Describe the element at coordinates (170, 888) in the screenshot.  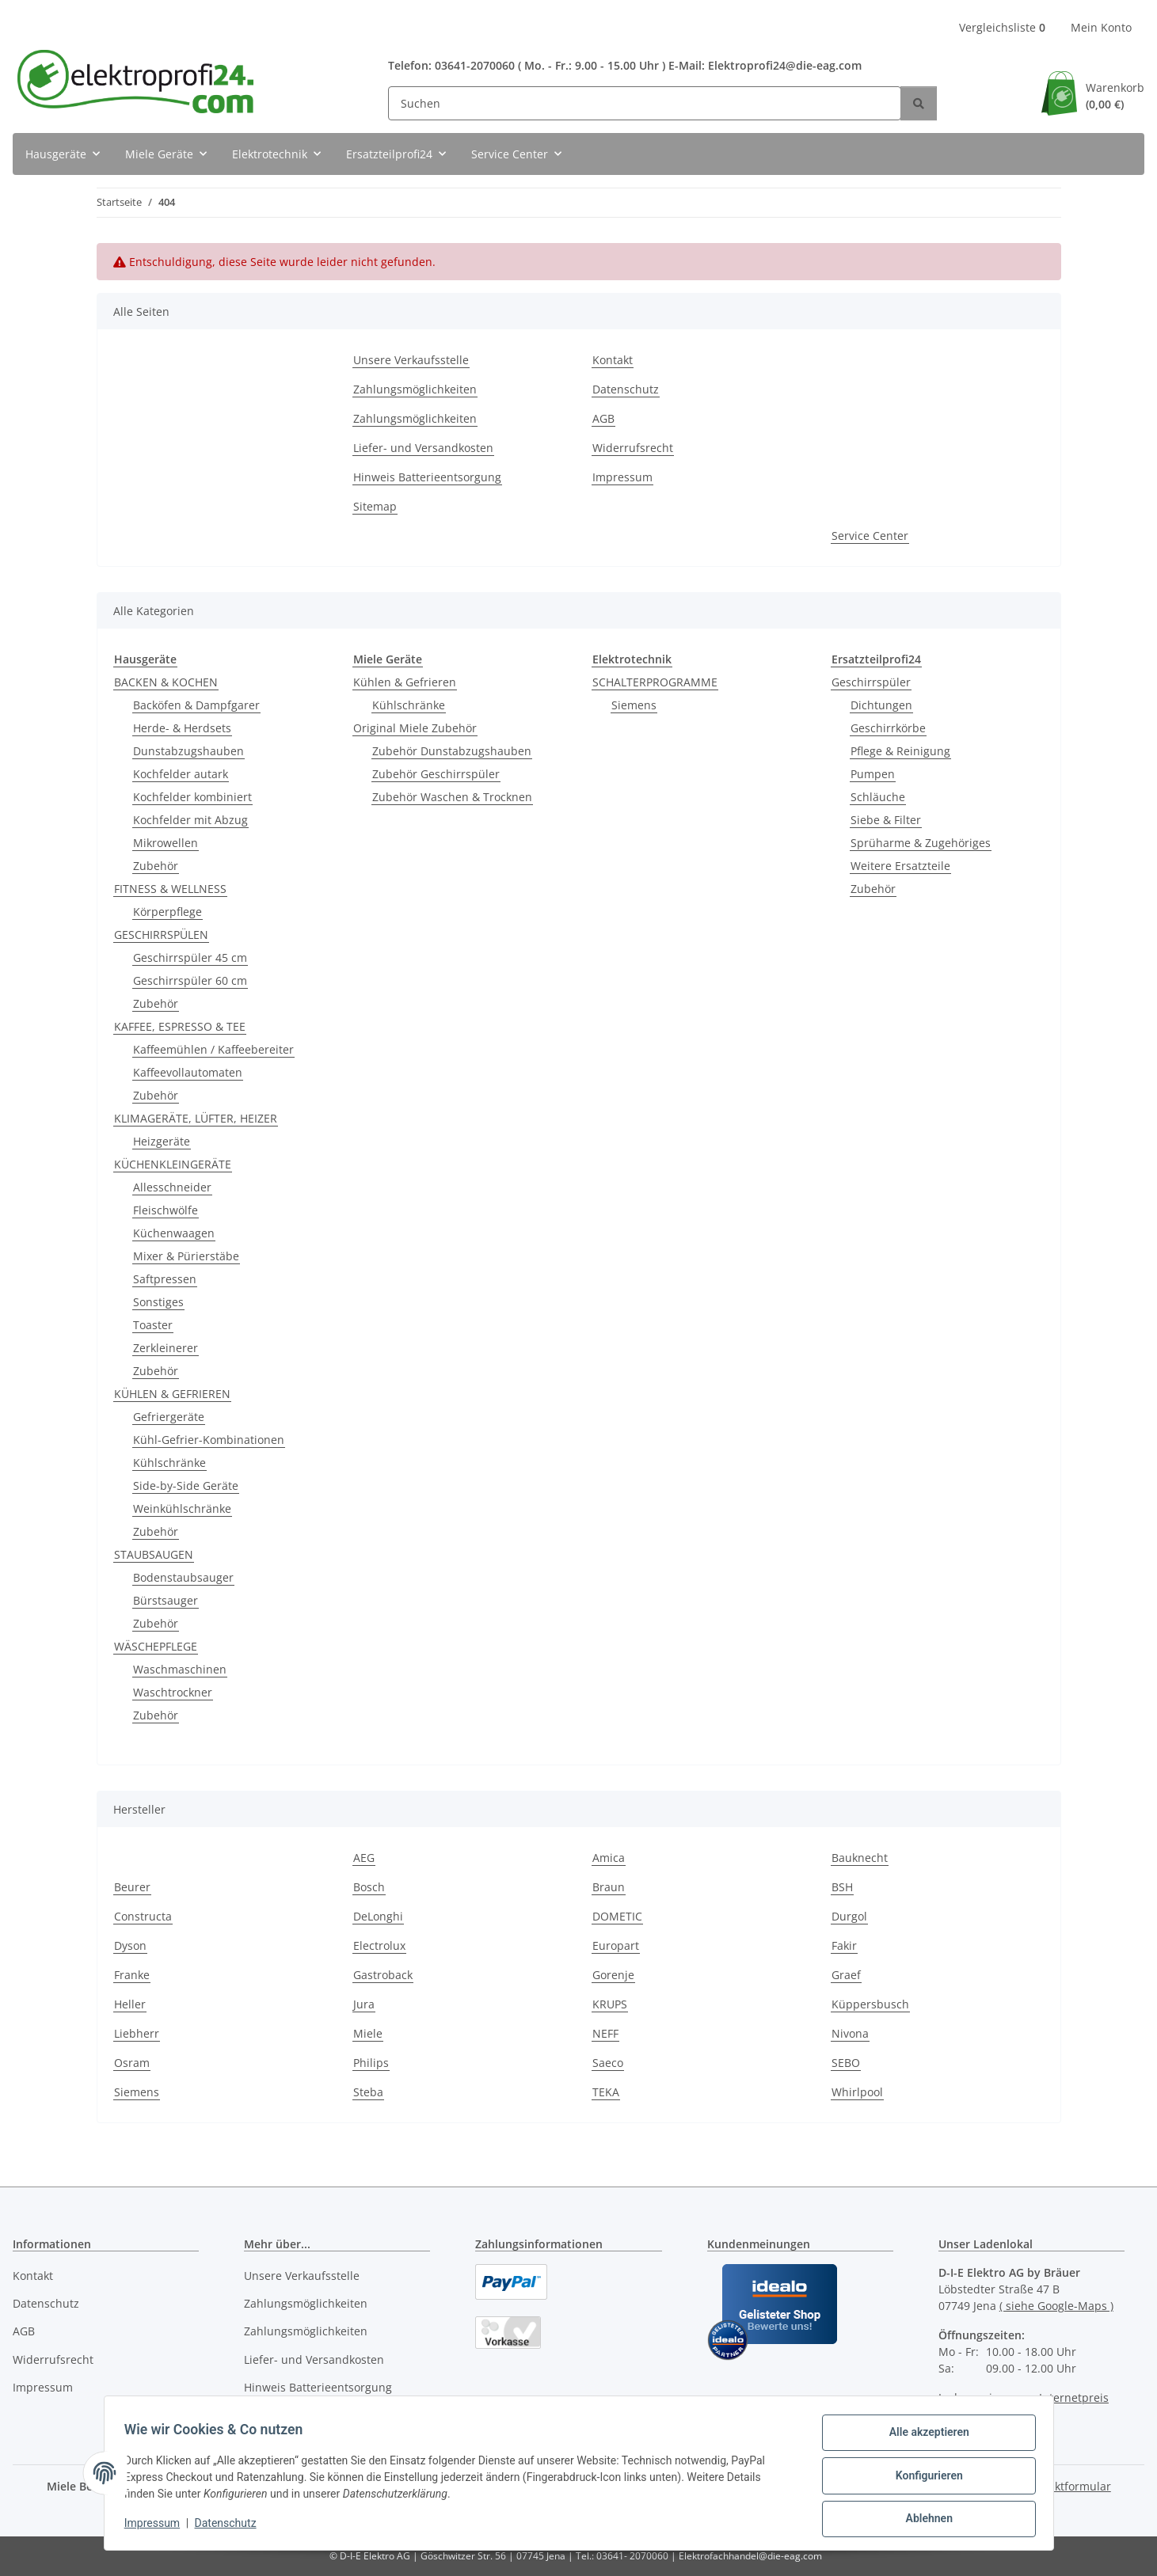
I see `FITNESS & WELLNESS` at that location.